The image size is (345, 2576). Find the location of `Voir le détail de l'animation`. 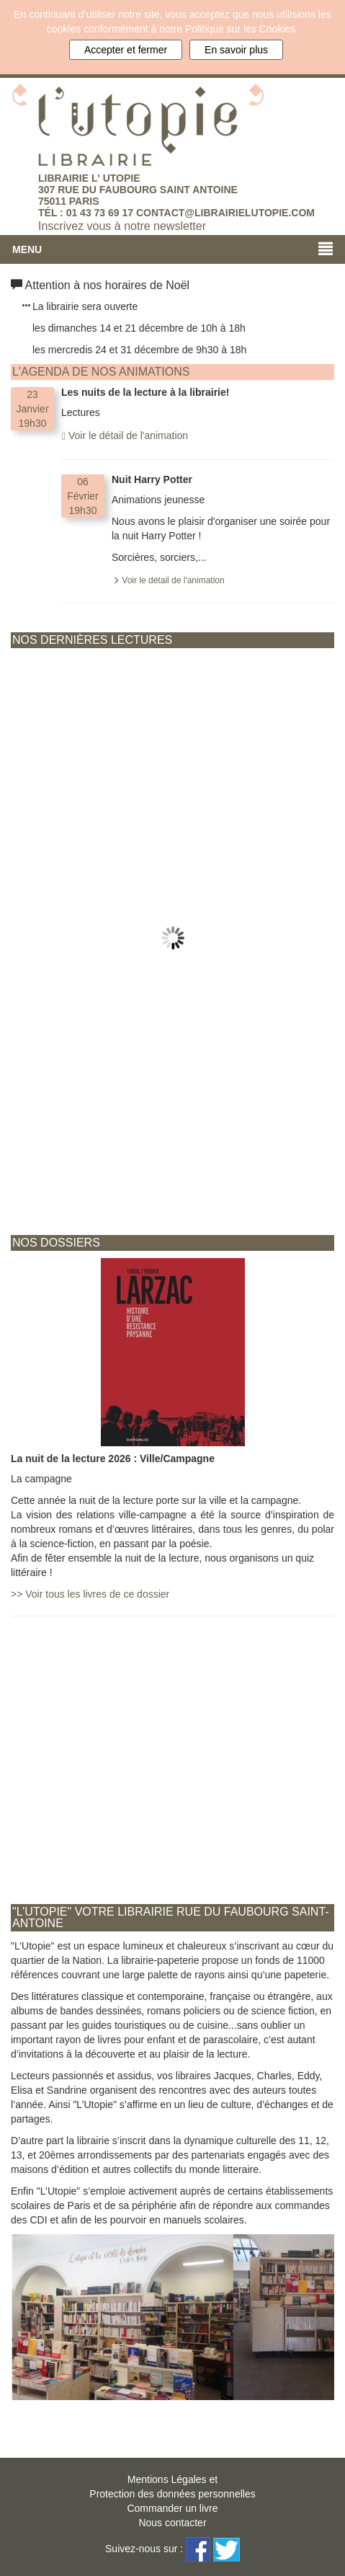

Voir le détail de l'animation is located at coordinates (125, 435).